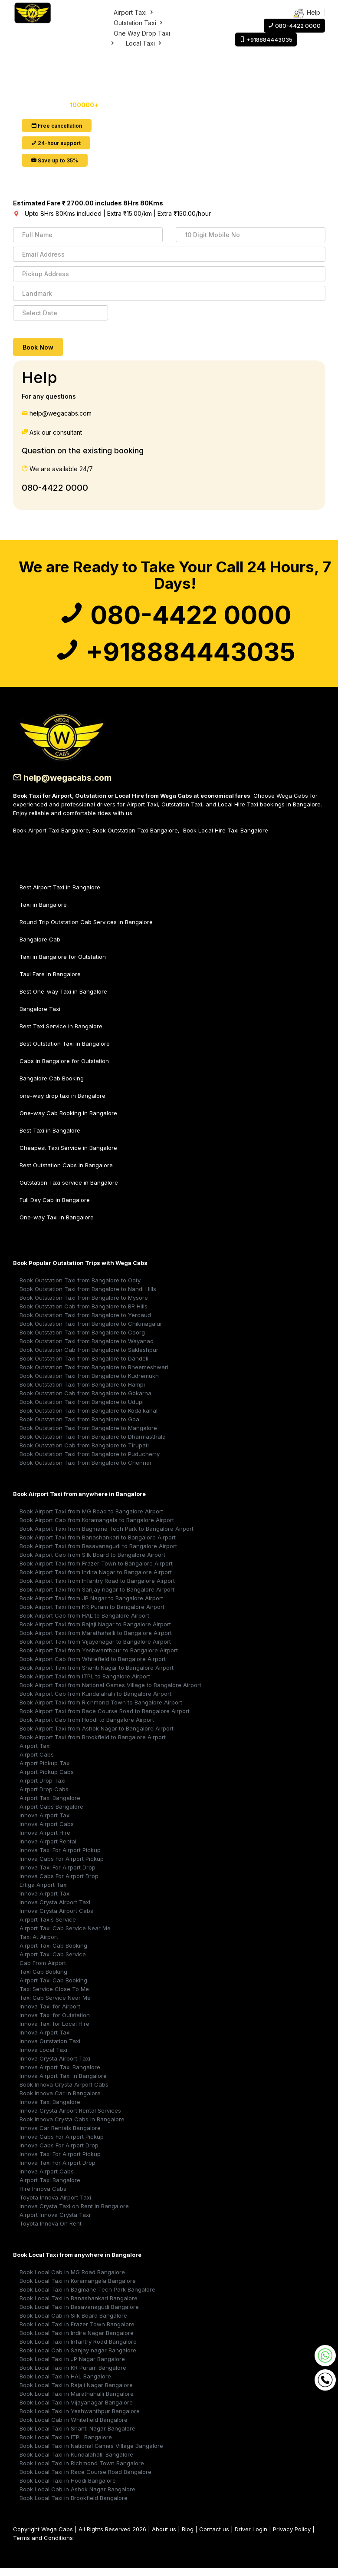  What do you see at coordinates (52, 1086) in the screenshot?
I see `Bangalore Cab Booking` at bounding box center [52, 1086].